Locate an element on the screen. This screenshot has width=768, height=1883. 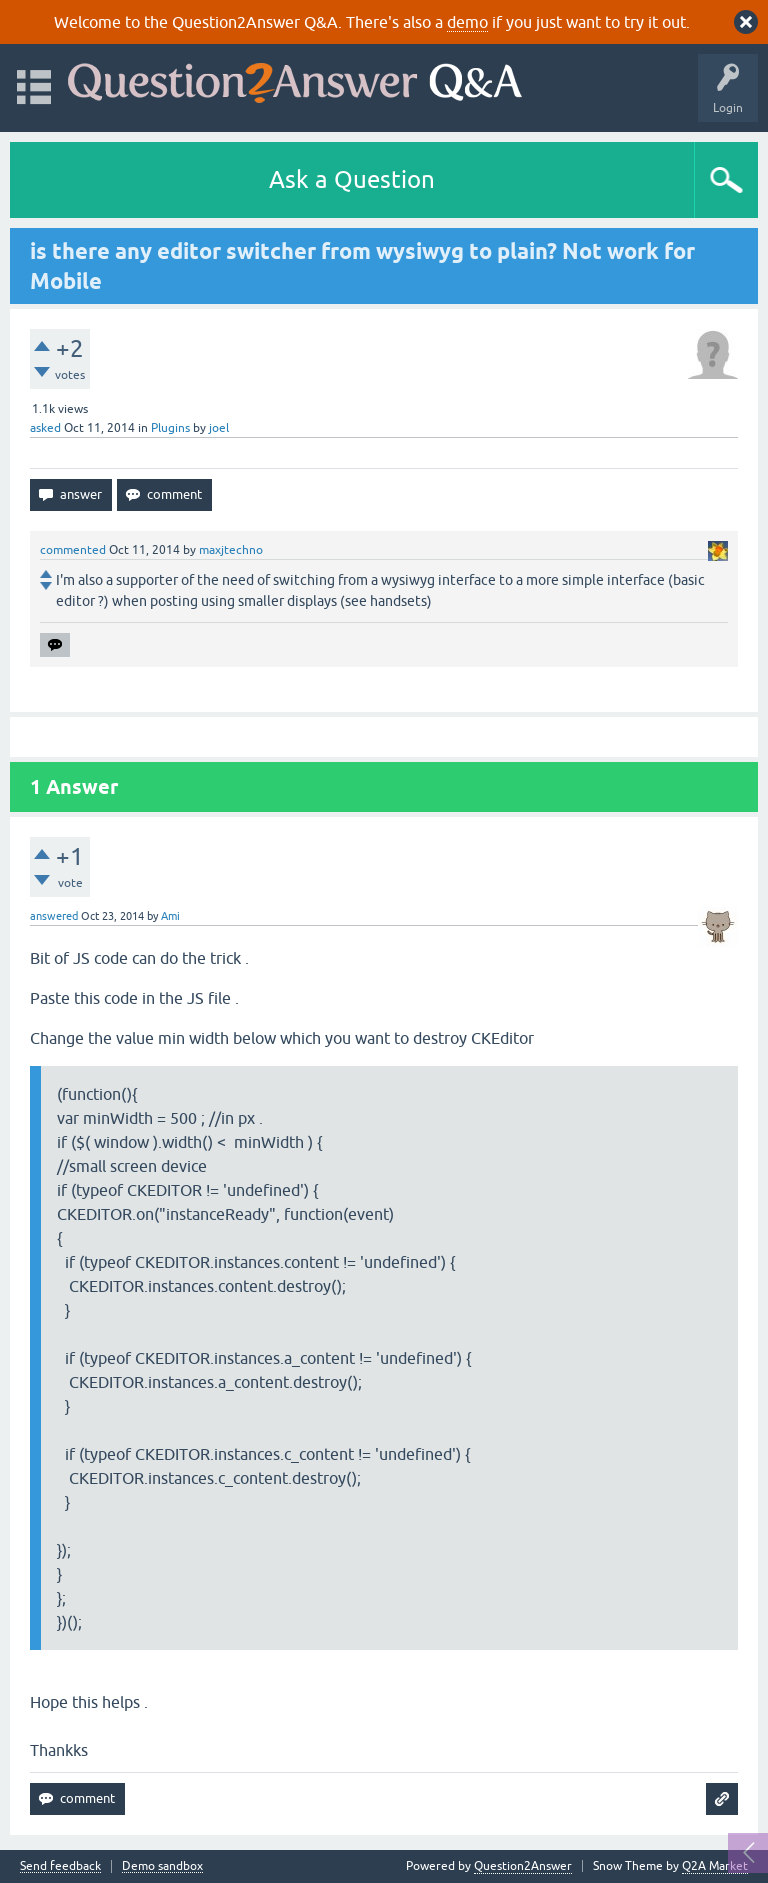
Q2A Market is located at coordinates (715, 1866).